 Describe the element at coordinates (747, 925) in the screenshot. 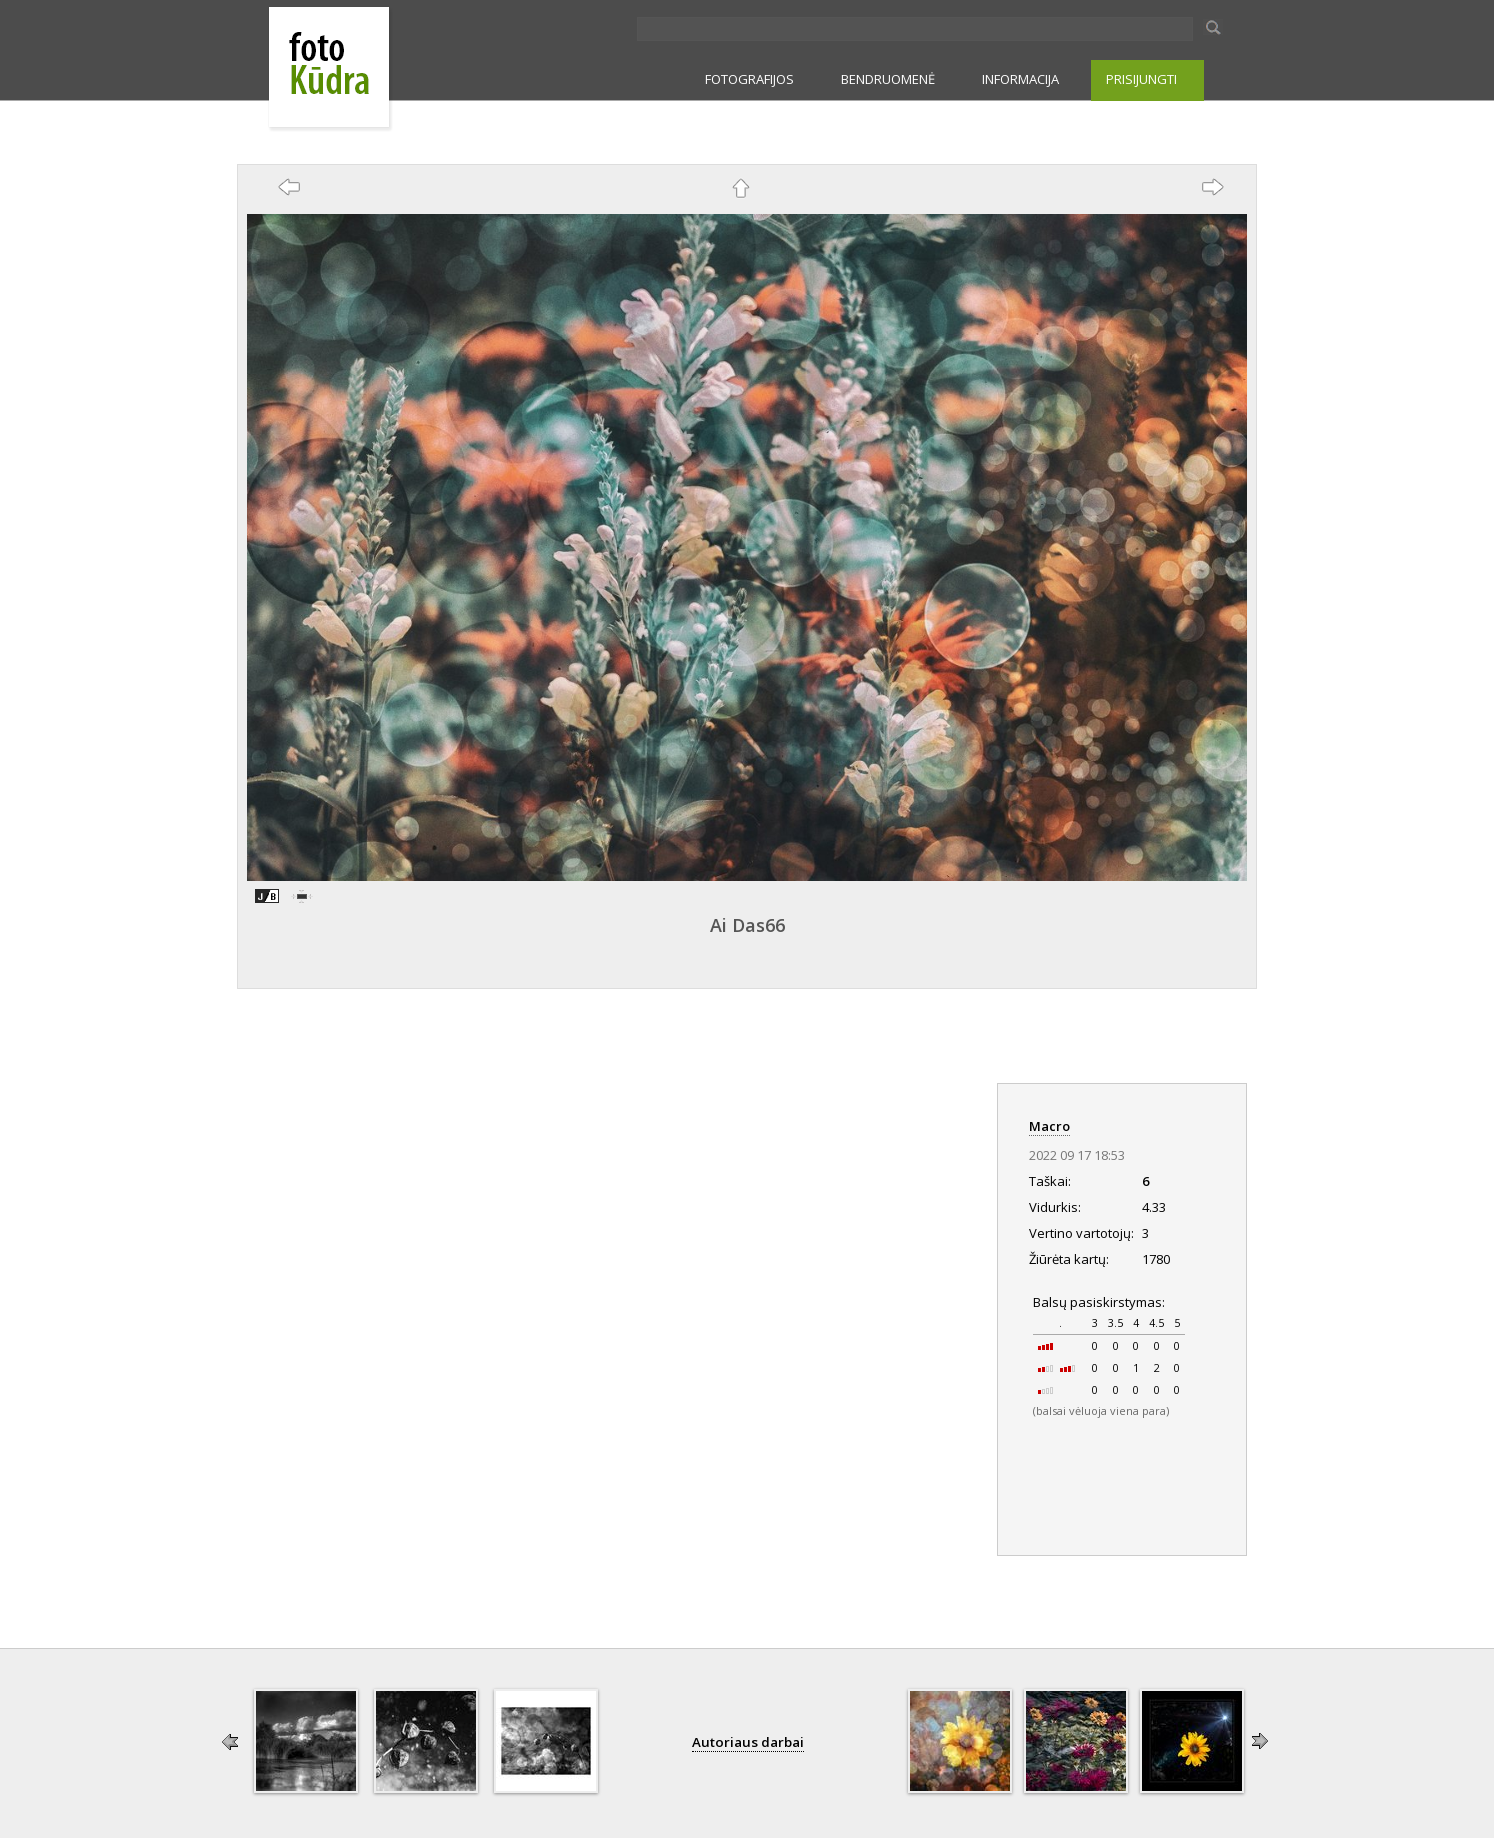

I see `Ai Das66` at that location.